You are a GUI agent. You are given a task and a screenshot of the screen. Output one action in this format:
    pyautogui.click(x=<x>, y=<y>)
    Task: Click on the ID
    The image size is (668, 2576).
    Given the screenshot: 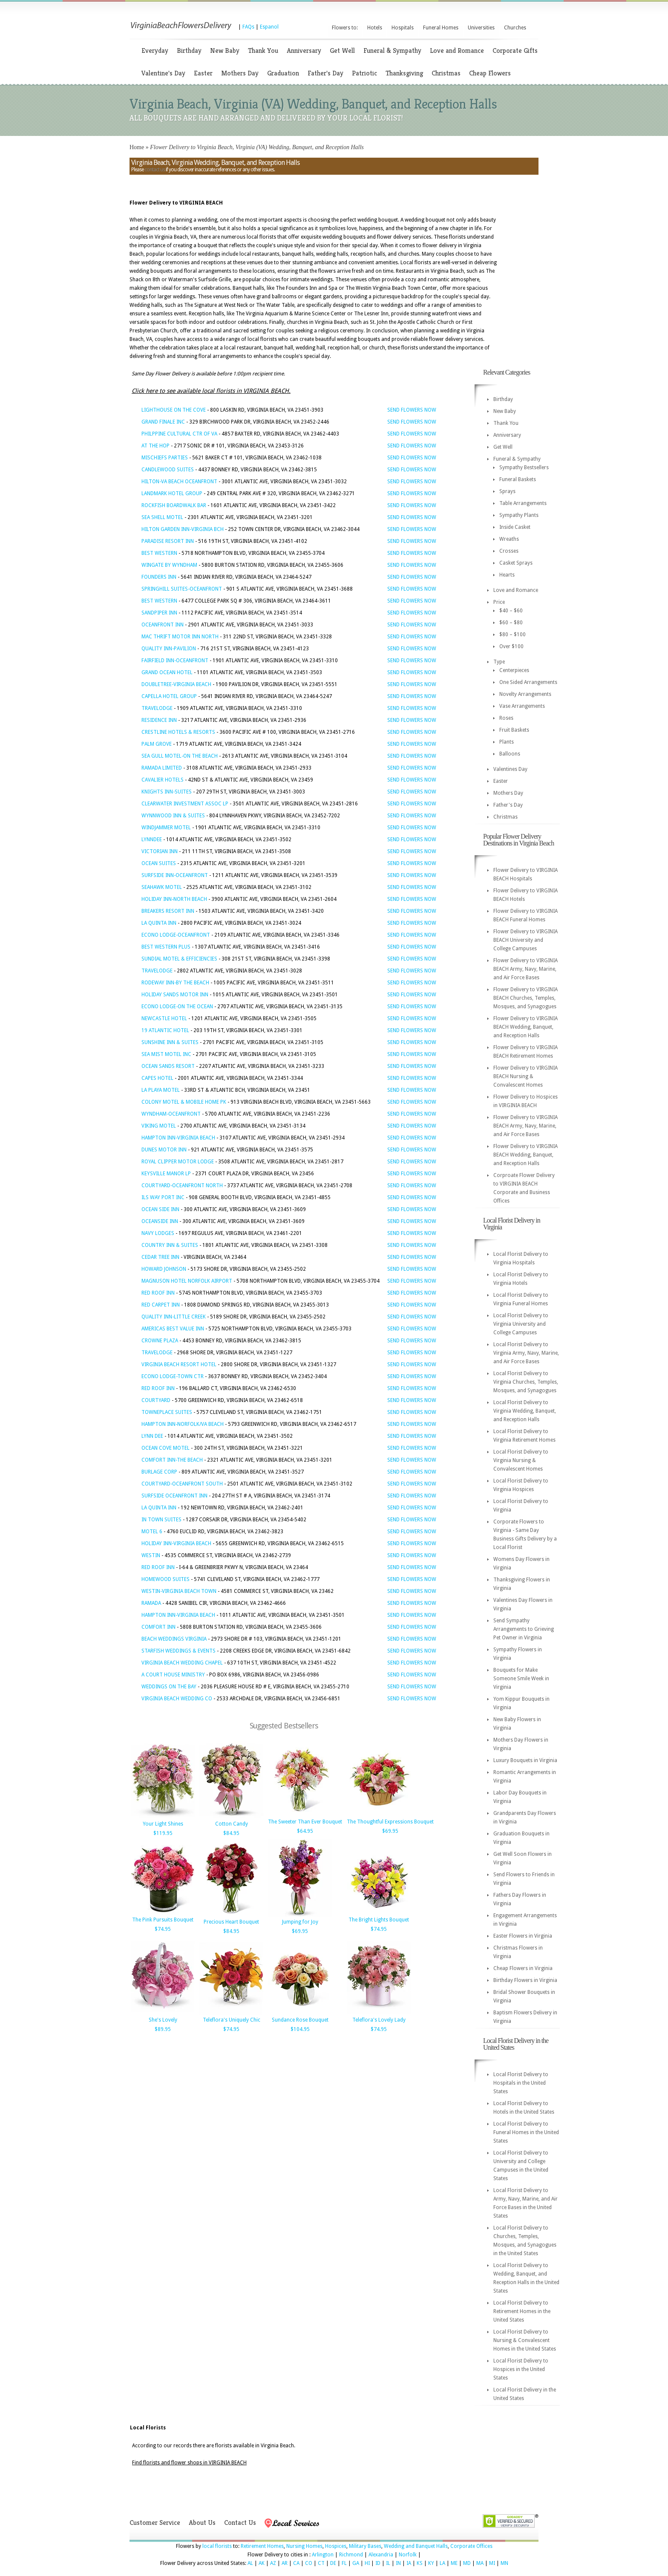 What is the action you would take?
    pyautogui.click(x=377, y=2563)
    